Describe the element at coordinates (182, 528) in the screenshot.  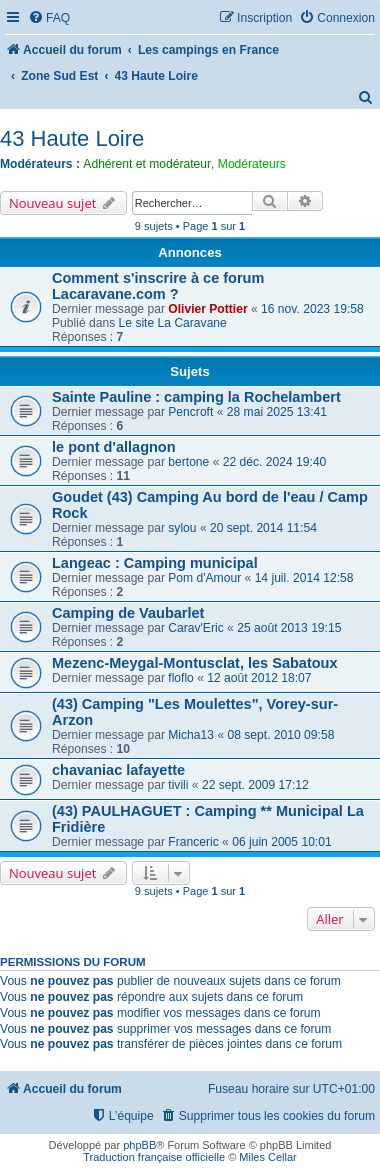
I see `sylou` at that location.